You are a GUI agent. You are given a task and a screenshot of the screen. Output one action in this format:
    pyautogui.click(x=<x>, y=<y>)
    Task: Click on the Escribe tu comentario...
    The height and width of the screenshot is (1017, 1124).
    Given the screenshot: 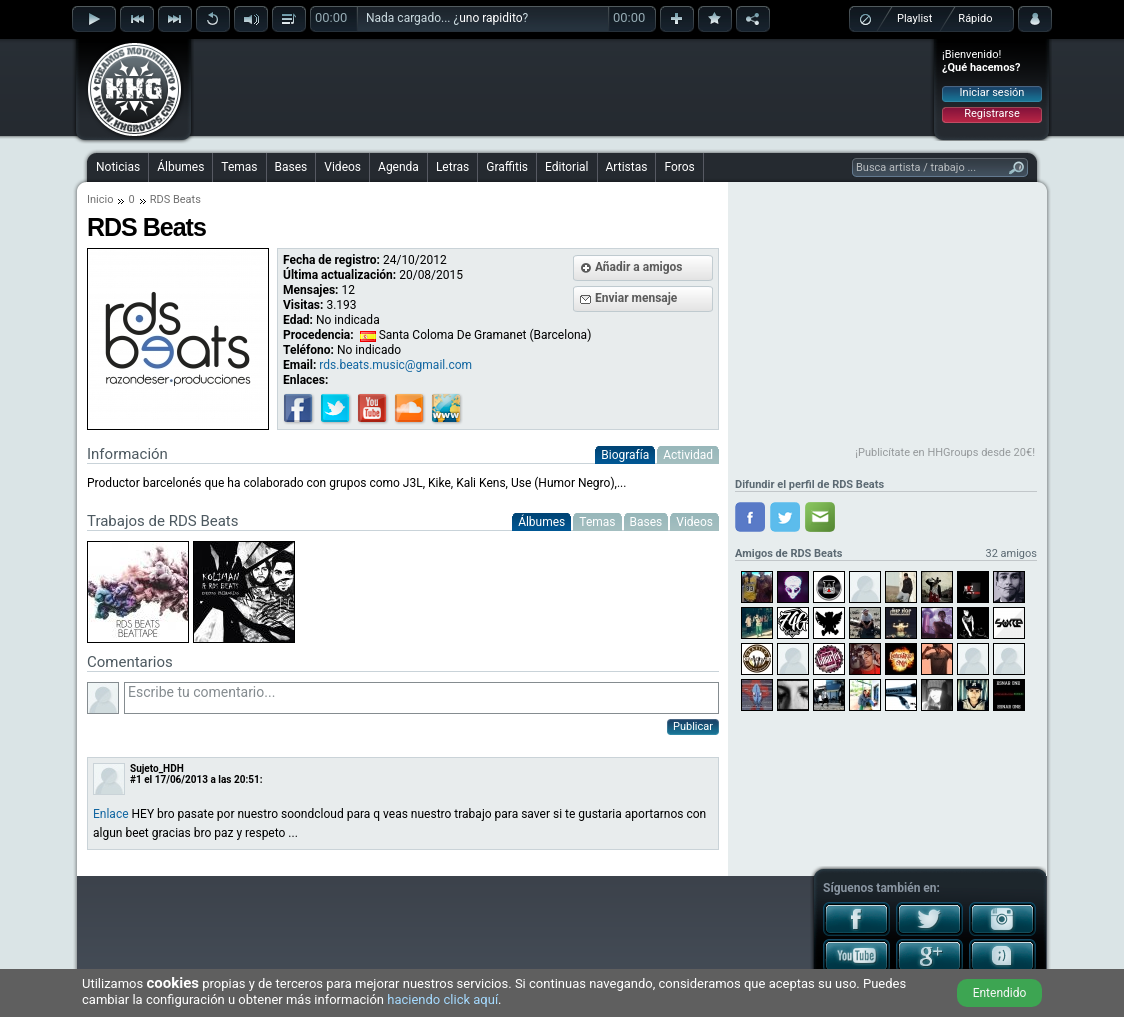 What is the action you would take?
    pyautogui.click(x=421, y=698)
    